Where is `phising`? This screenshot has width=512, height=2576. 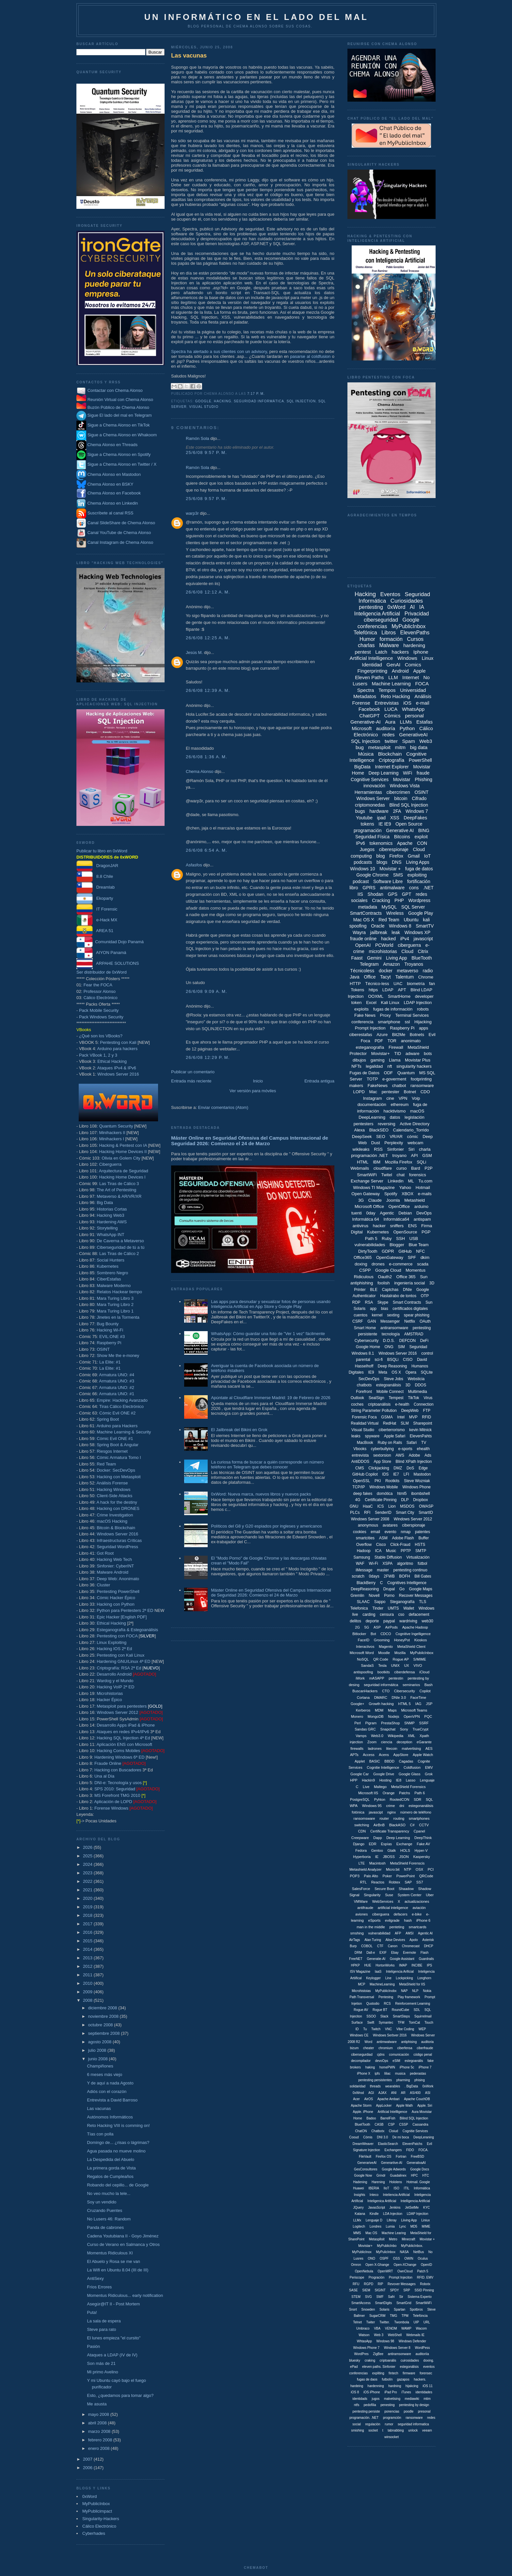 phising is located at coordinates (419, 2080).